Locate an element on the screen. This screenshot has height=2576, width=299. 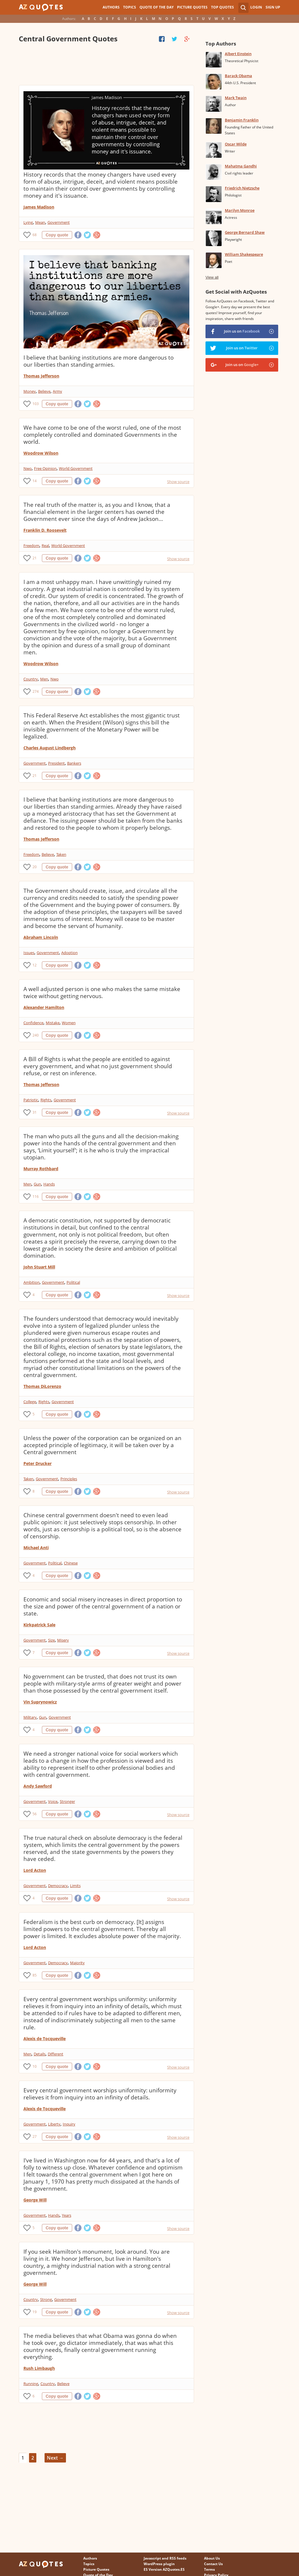
Army is located at coordinates (57, 391).